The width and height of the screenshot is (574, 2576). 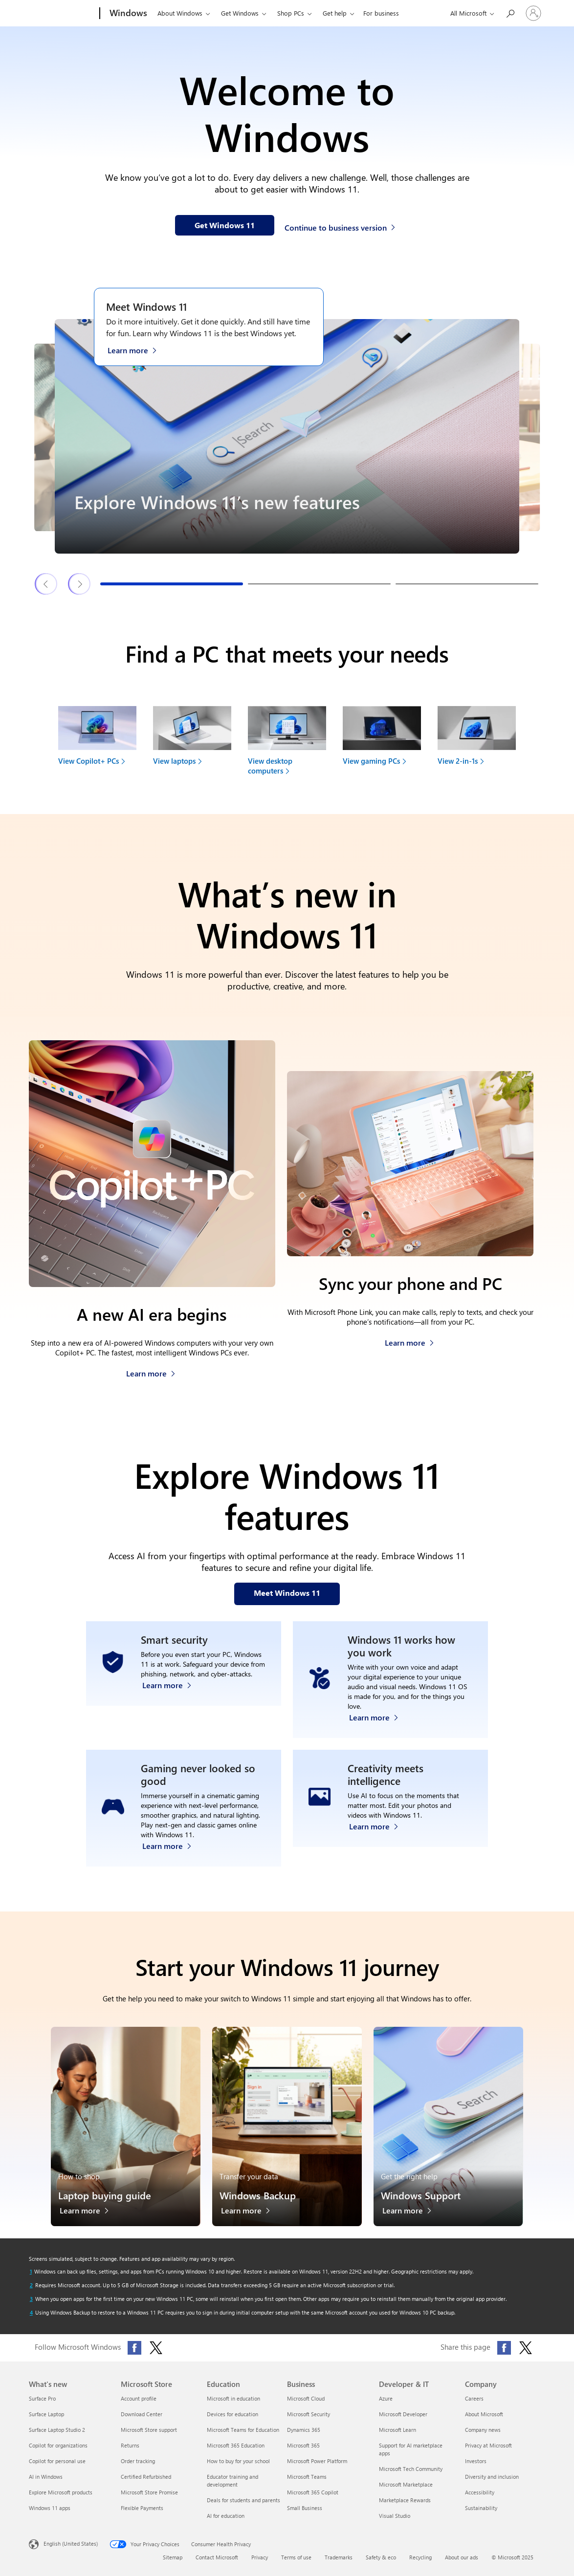 What do you see at coordinates (303, 2445) in the screenshot?
I see `Microsoft 365 [Microsoft 365 Business]` at bounding box center [303, 2445].